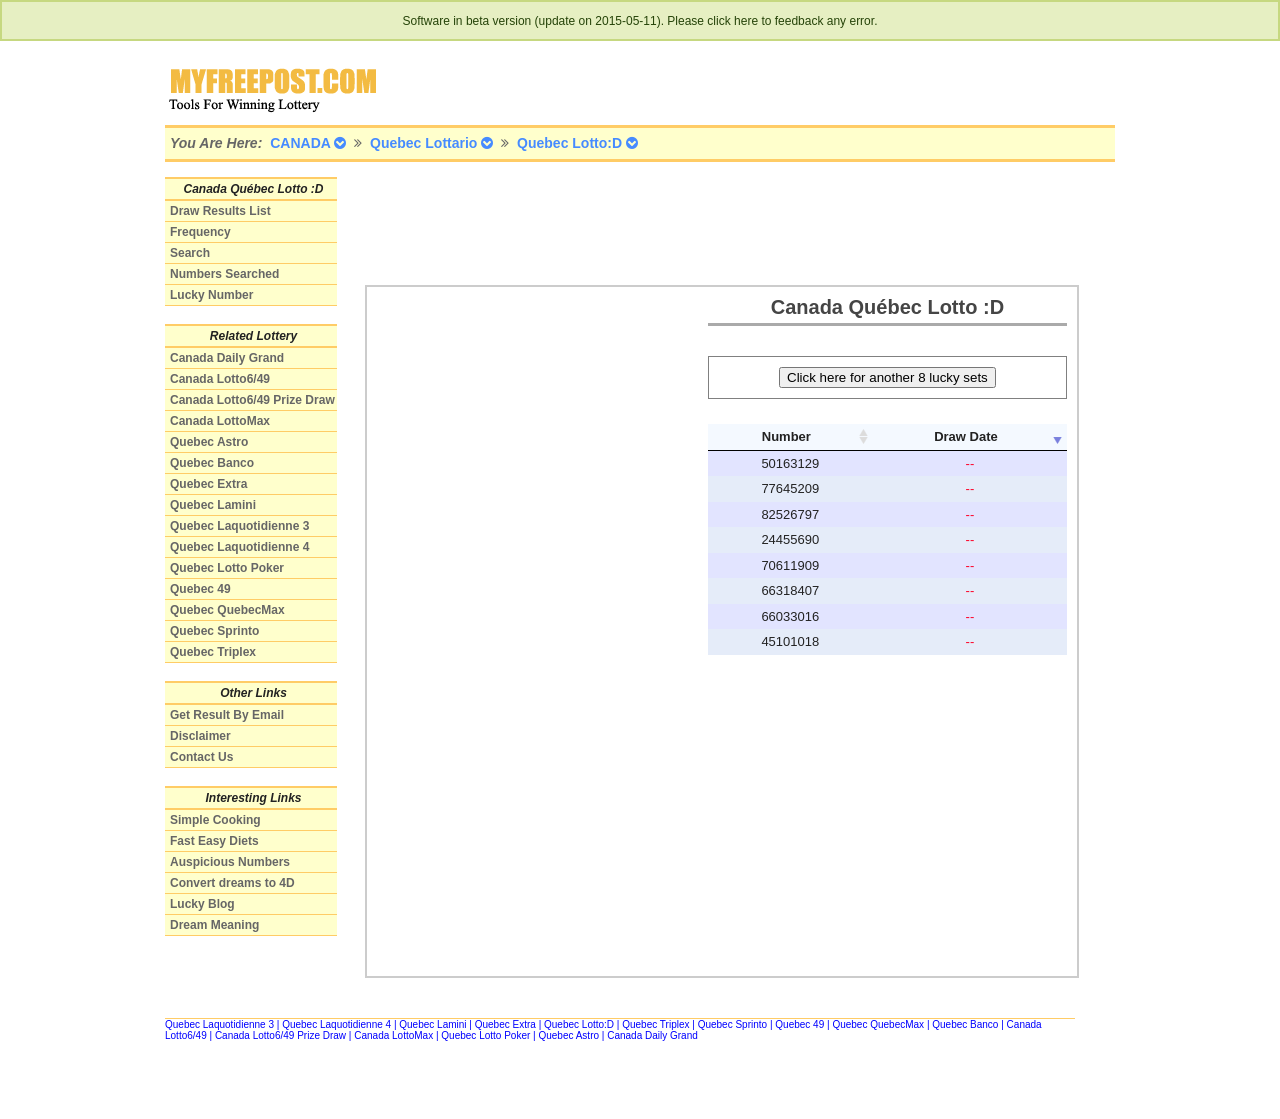 Image resolution: width=1280 pixels, height=1119 pixels. What do you see at coordinates (200, 232) in the screenshot?
I see `Frequency` at bounding box center [200, 232].